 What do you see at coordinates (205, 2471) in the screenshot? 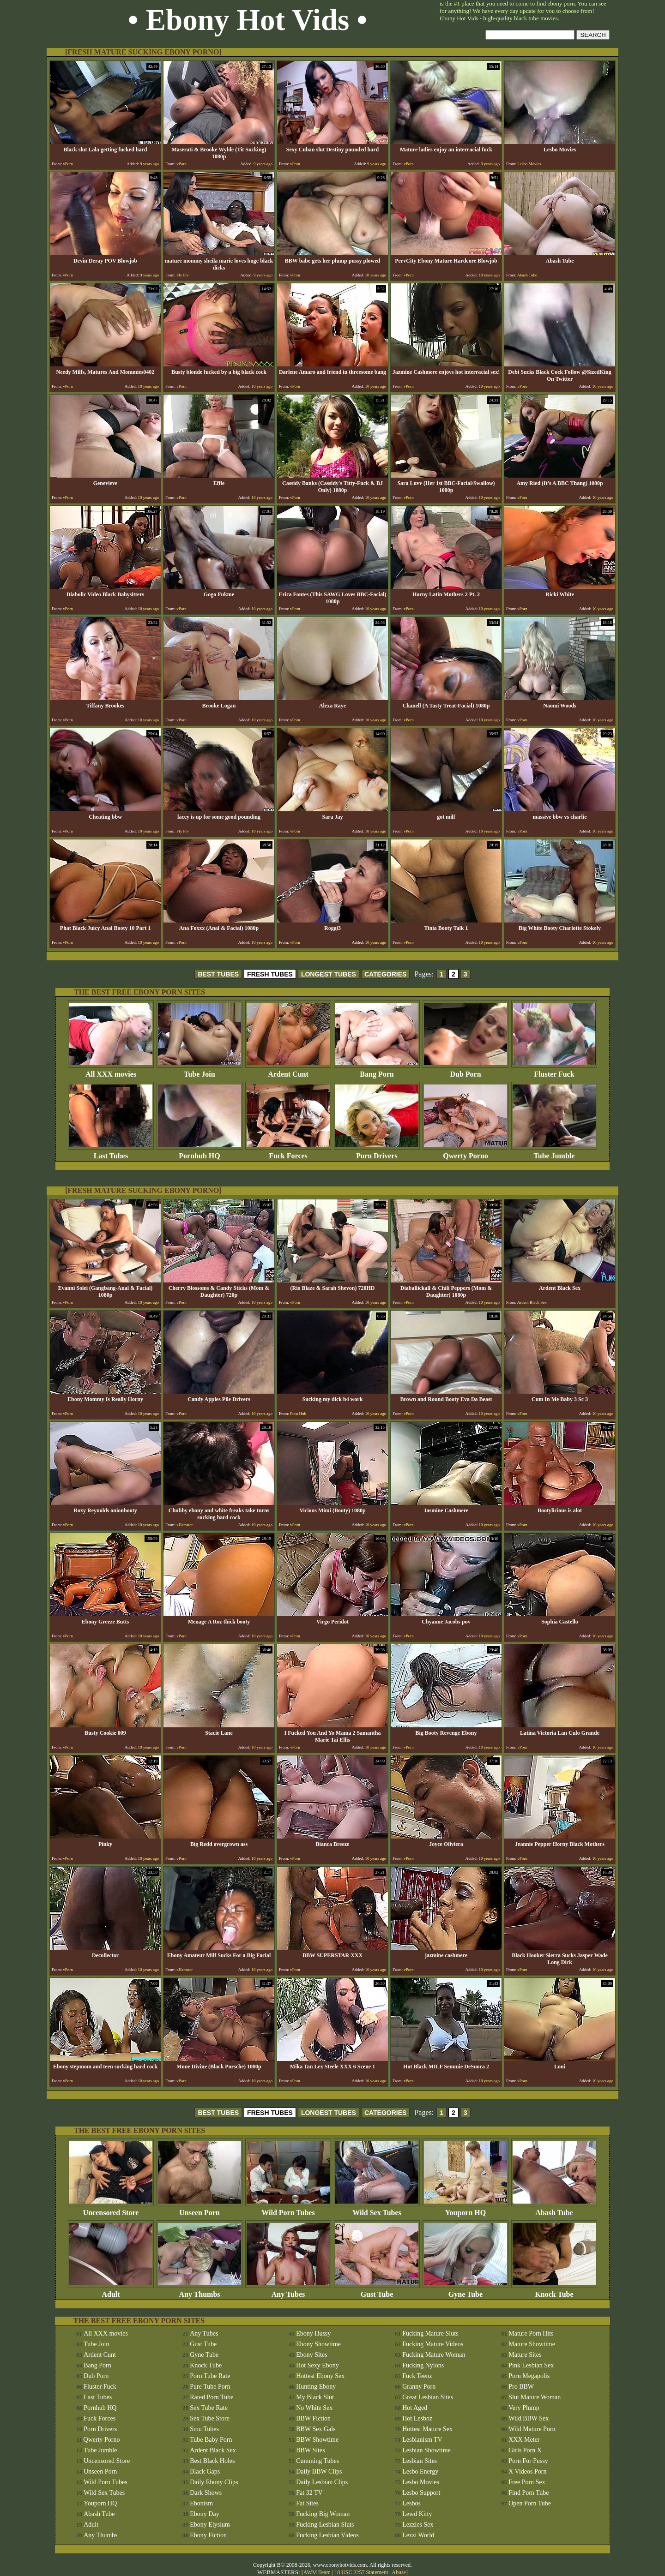
I see `Black Gaps` at bounding box center [205, 2471].